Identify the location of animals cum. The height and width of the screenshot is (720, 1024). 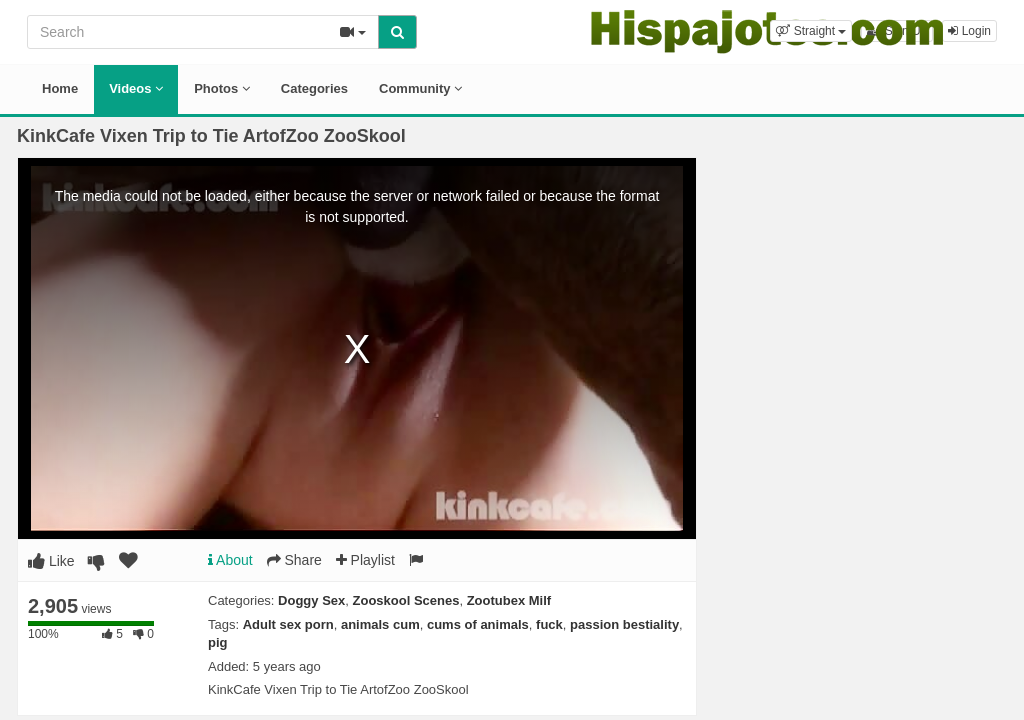
(380, 624).